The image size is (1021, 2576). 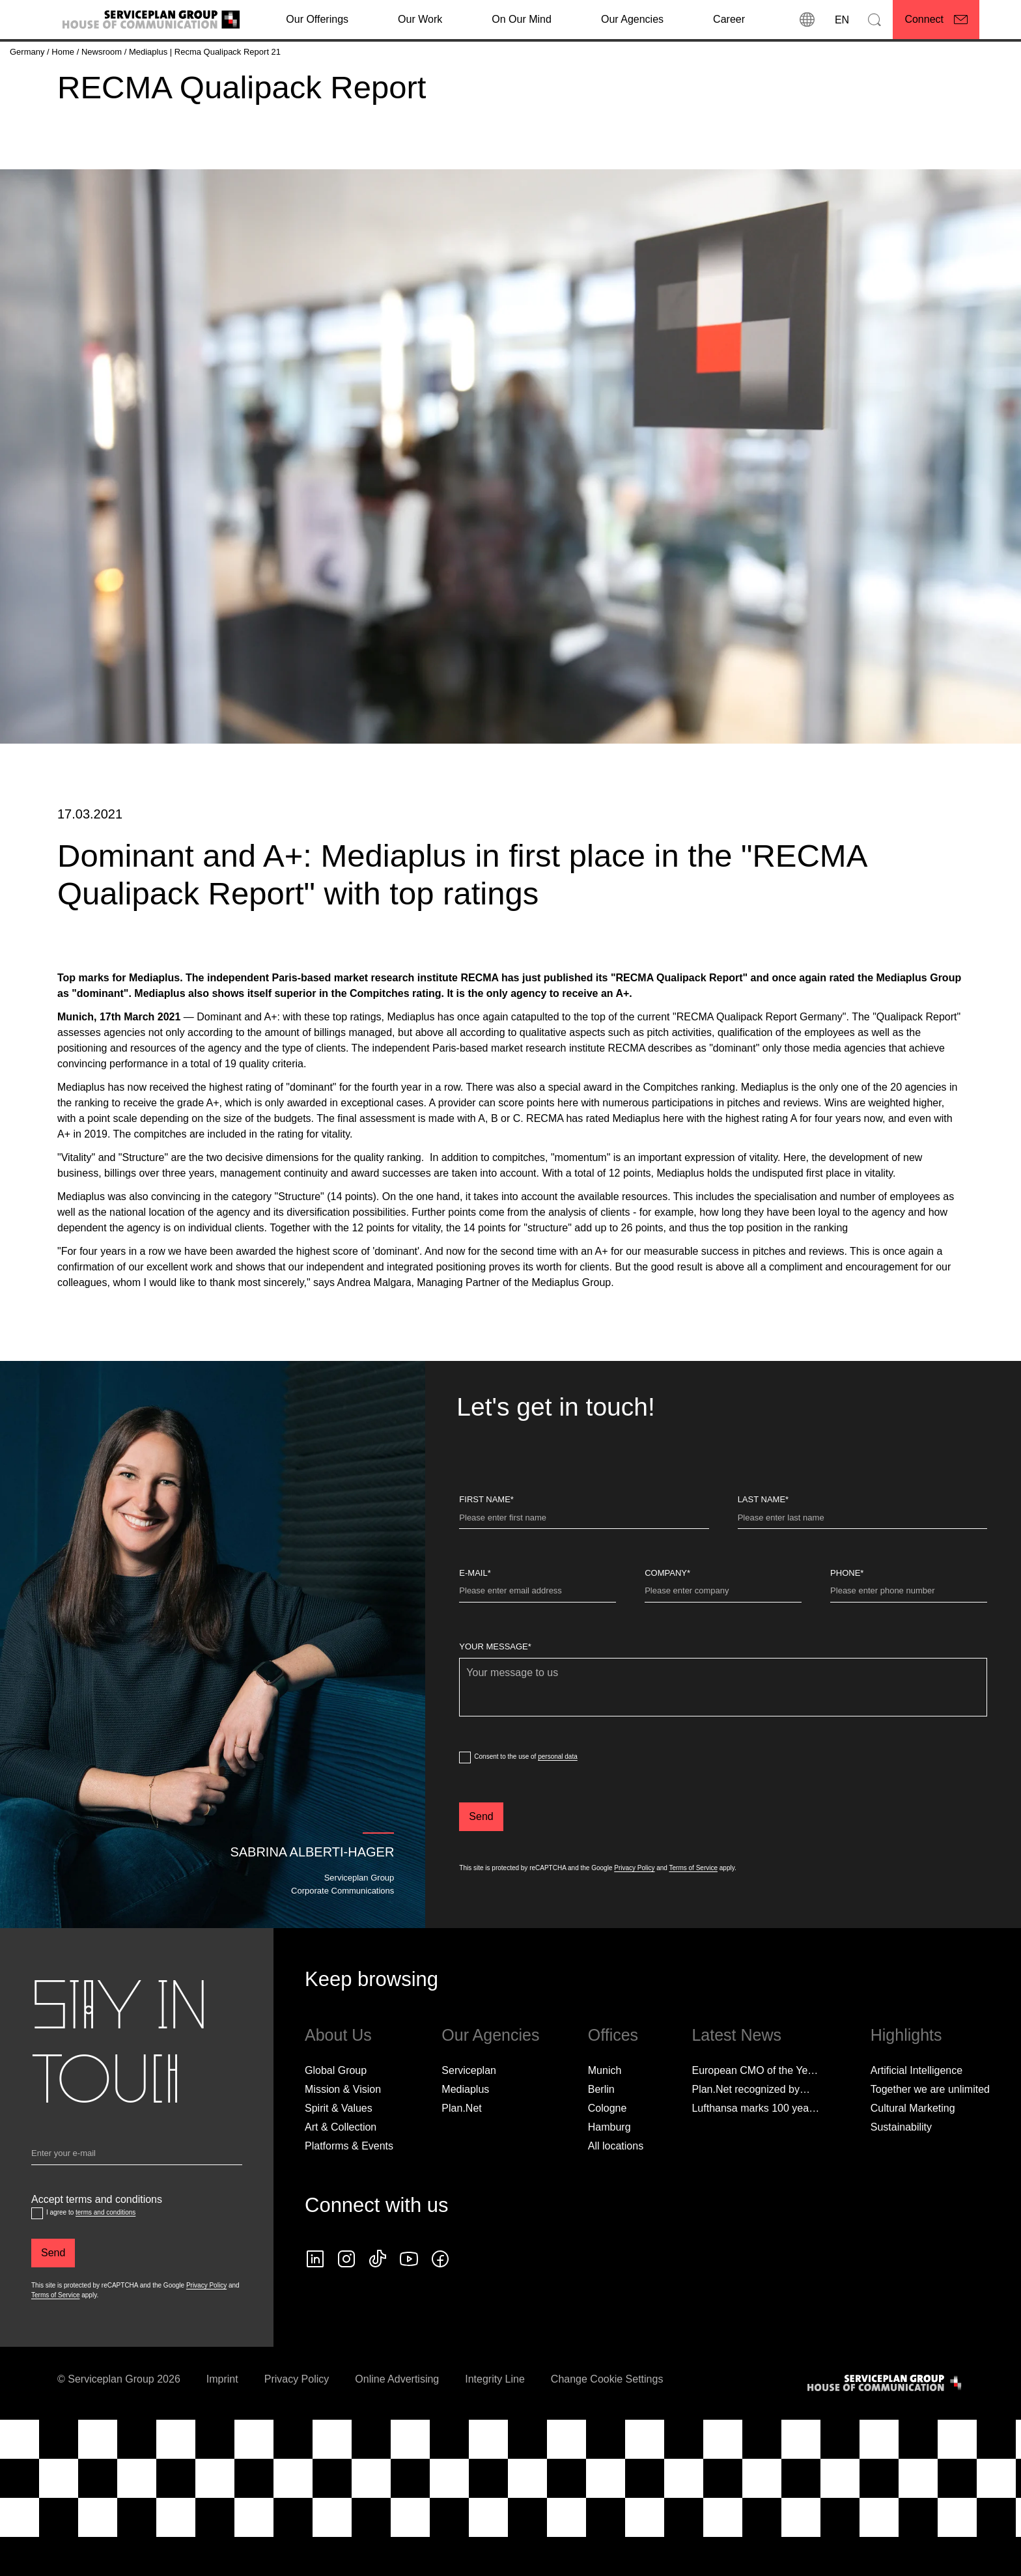 What do you see at coordinates (315, 2301) in the screenshot?
I see `[linkedin icon]` at bounding box center [315, 2301].